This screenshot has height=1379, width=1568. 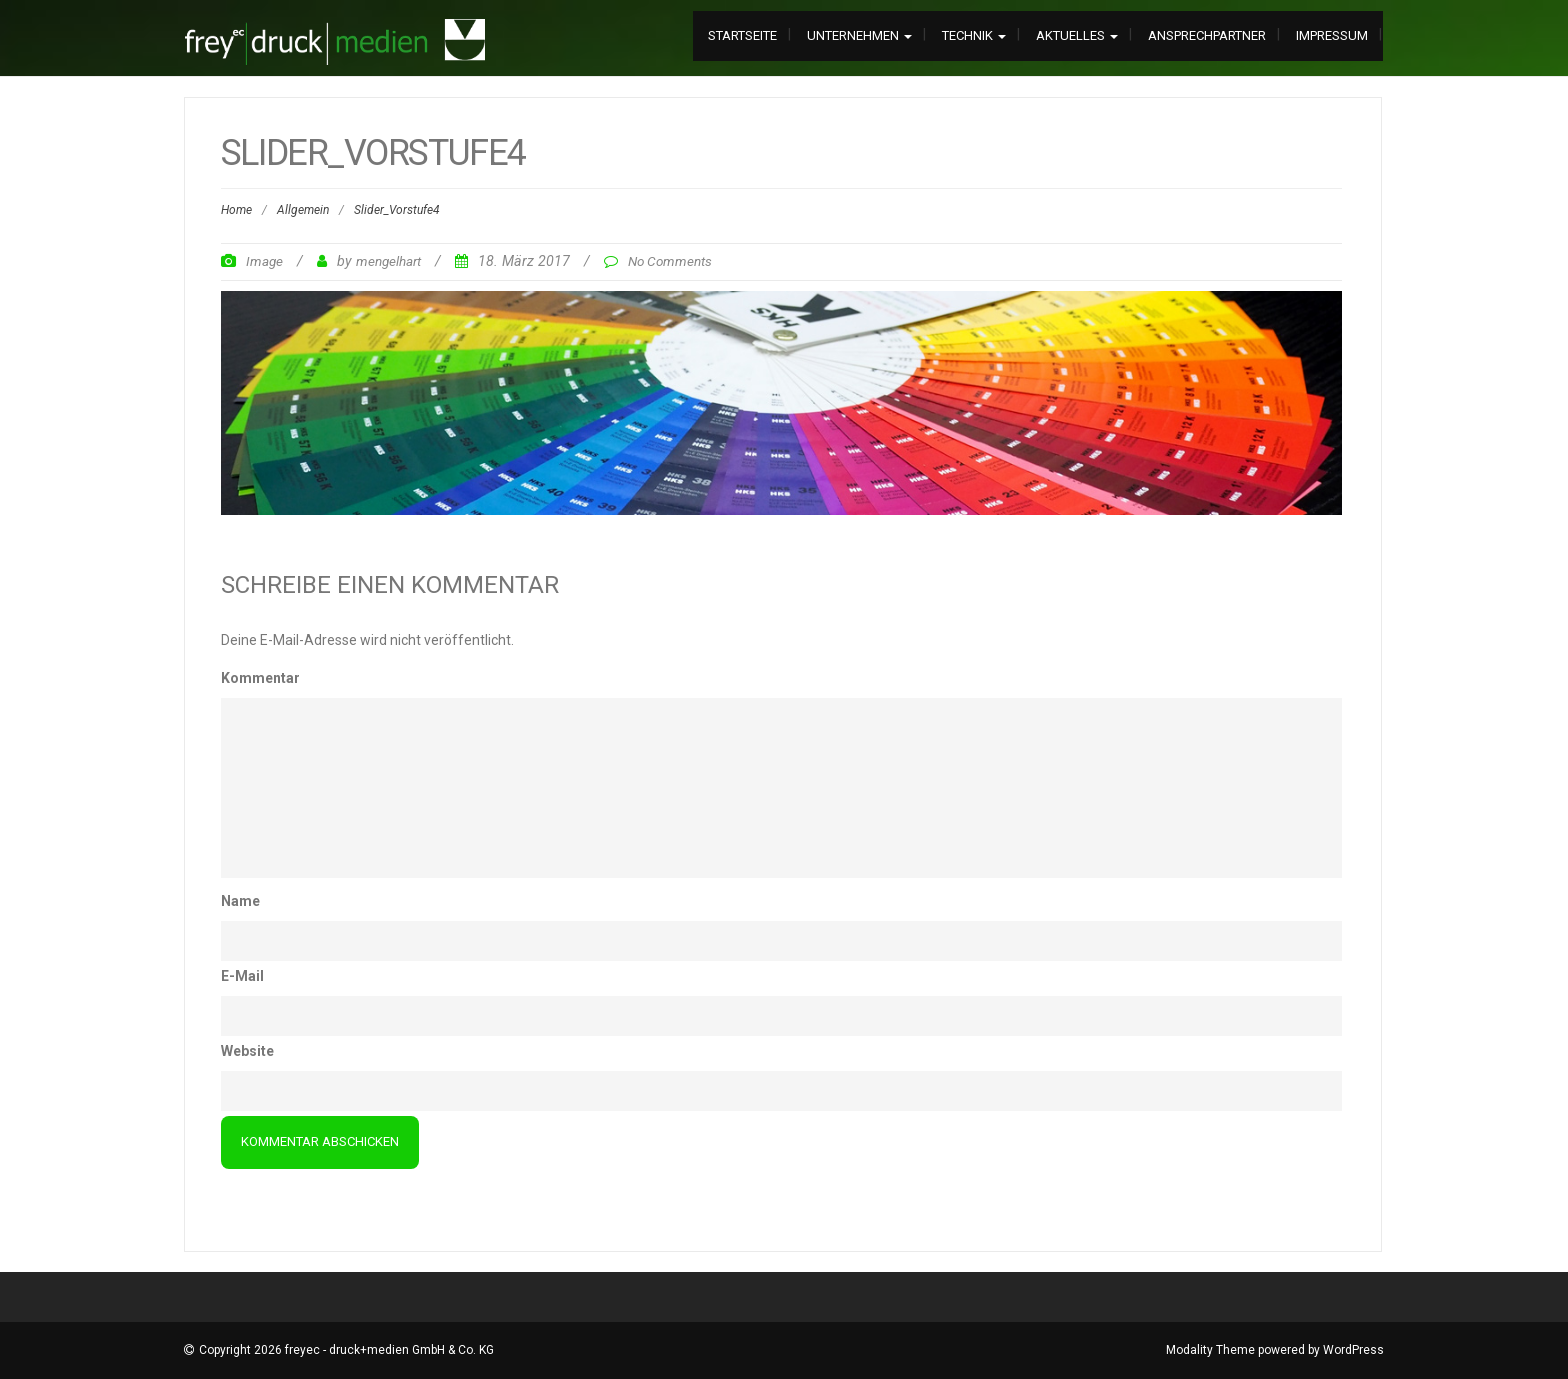 What do you see at coordinates (1332, 35) in the screenshot?
I see `Impressum` at bounding box center [1332, 35].